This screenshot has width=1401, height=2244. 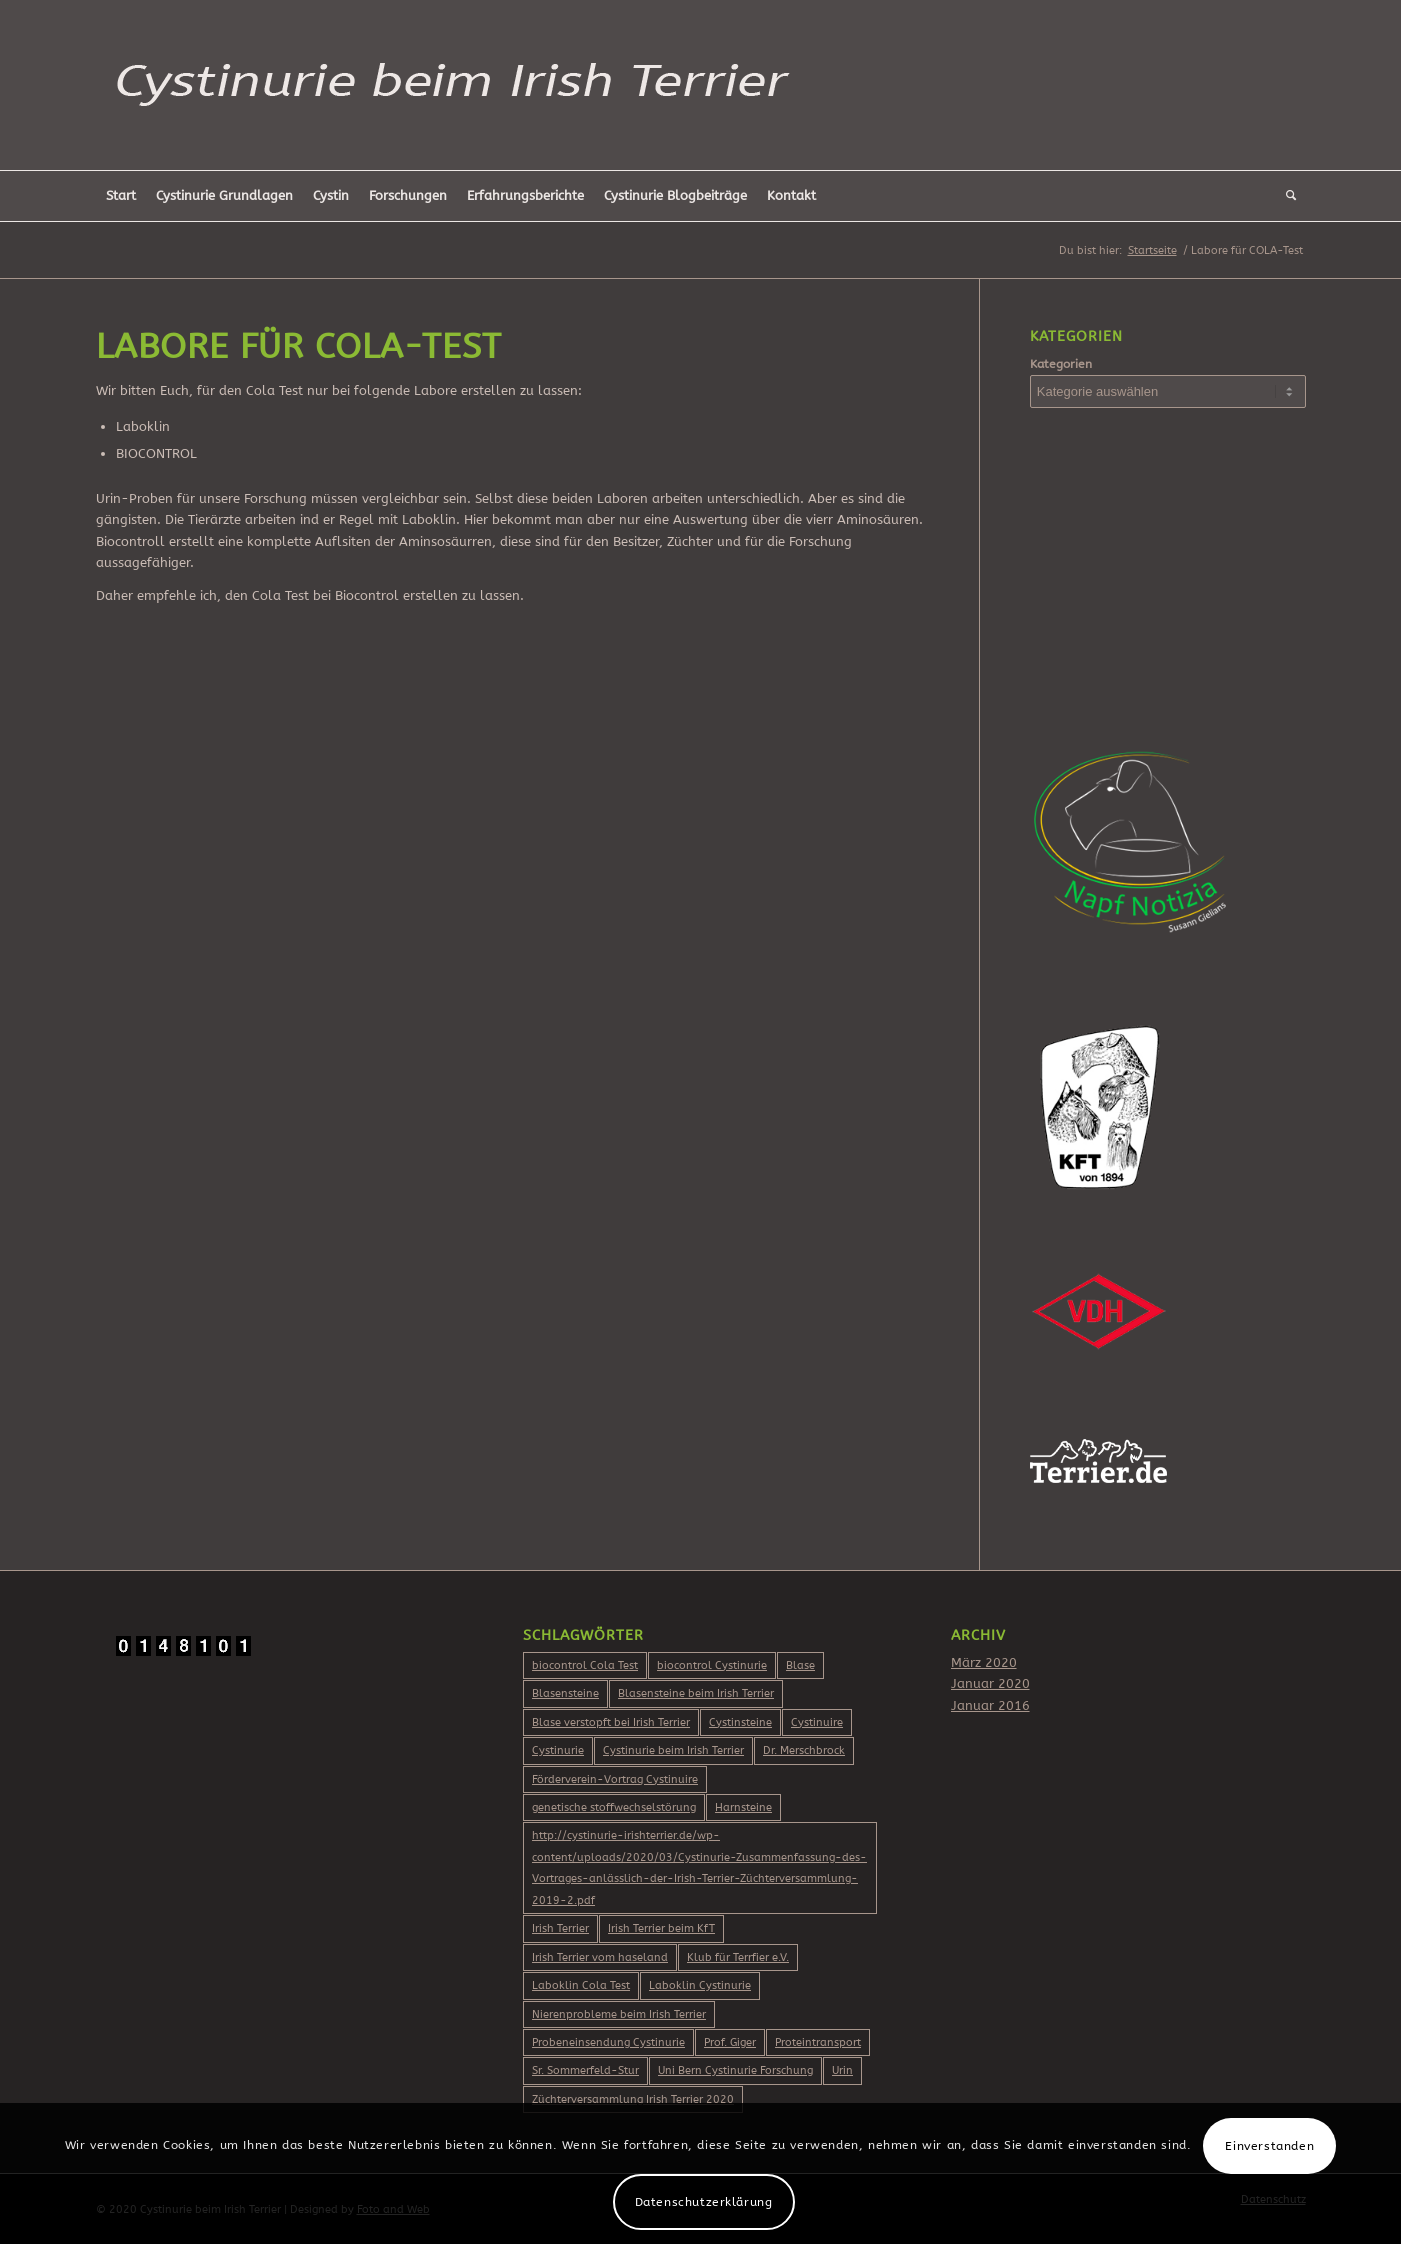 What do you see at coordinates (614, 1807) in the screenshot?
I see `genetische stoffwechselstörung [genetische stoffwechselstörung (1 Eintrag)]` at bounding box center [614, 1807].